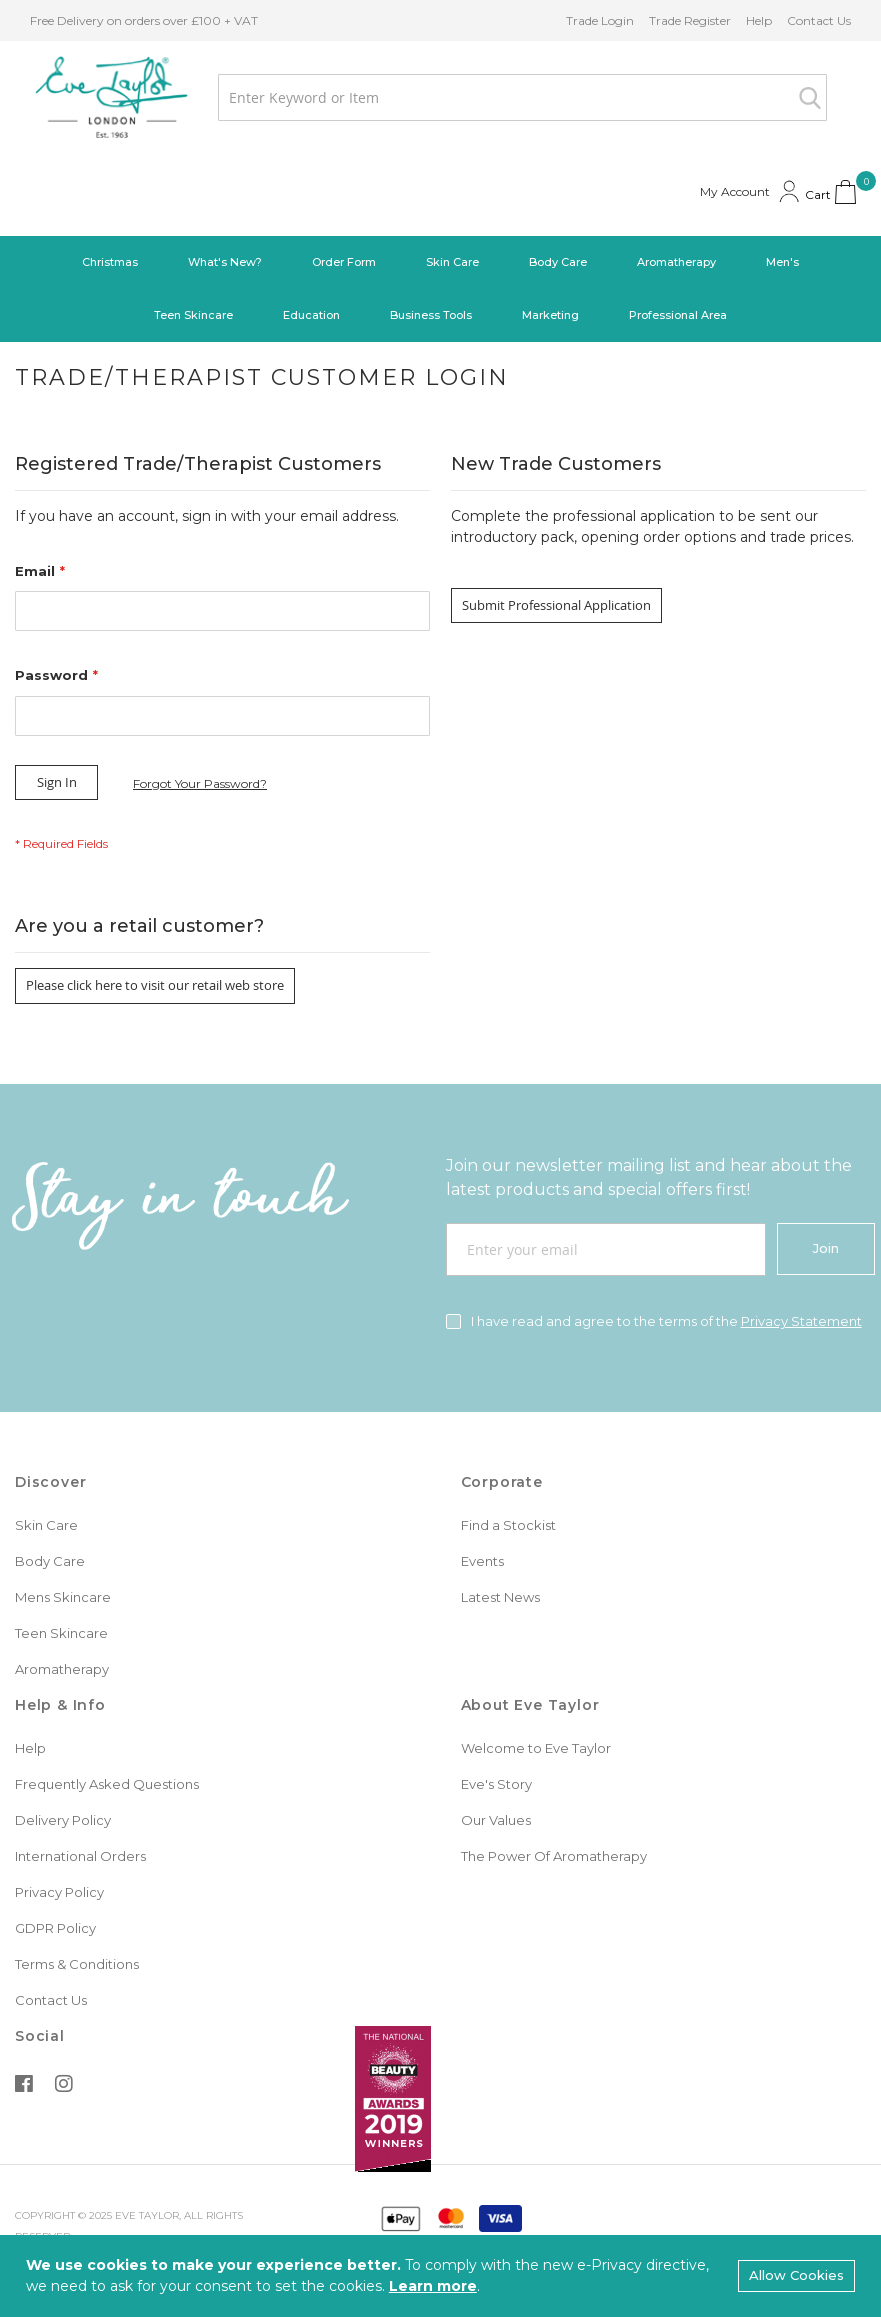  What do you see at coordinates (500, 1597) in the screenshot?
I see `Latest News` at bounding box center [500, 1597].